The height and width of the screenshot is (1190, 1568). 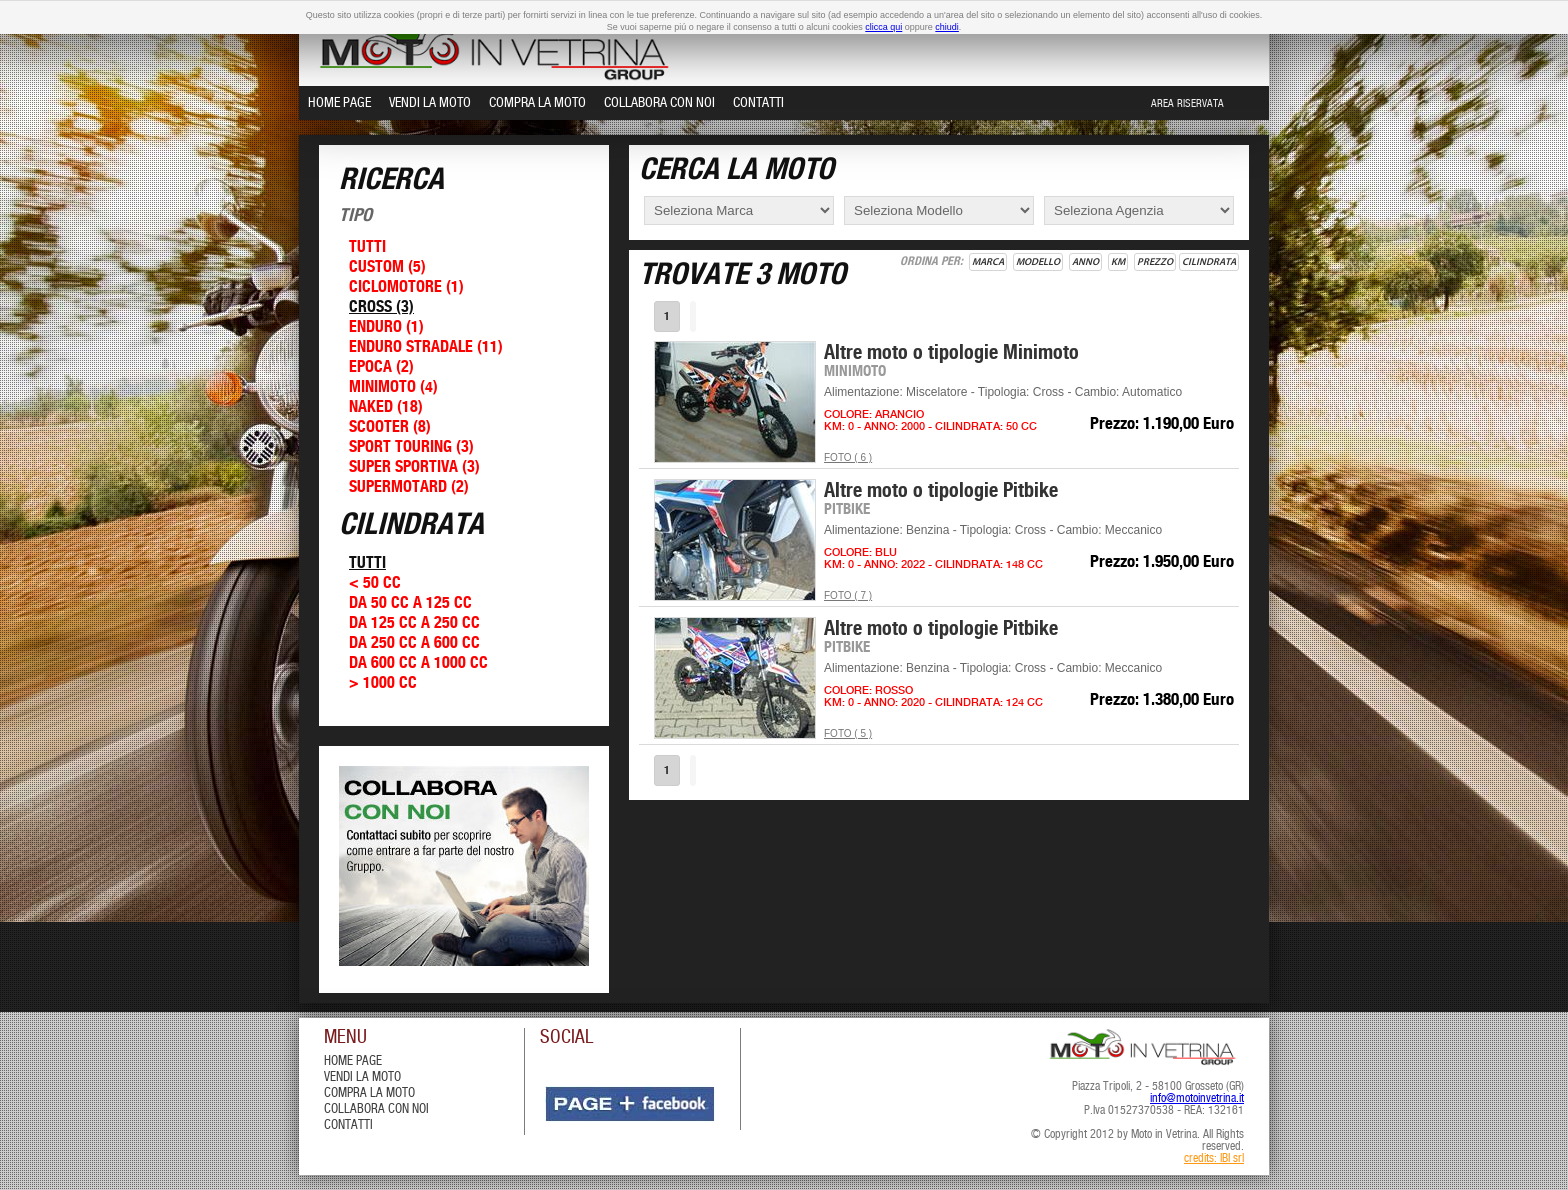 What do you see at coordinates (1118, 262) in the screenshot?
I see `Km` at bounding box center [1118, 262].